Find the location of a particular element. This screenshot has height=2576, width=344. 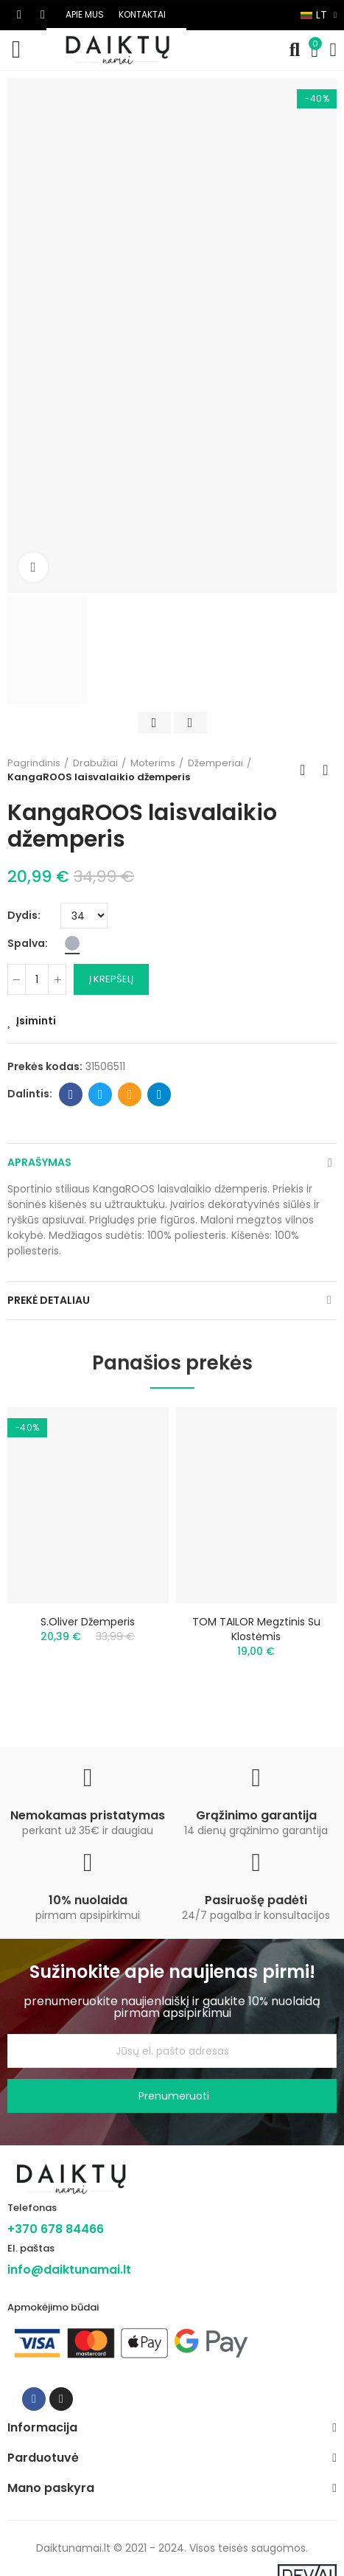

Prekė detaliau is located at coordinates (48, 1300).